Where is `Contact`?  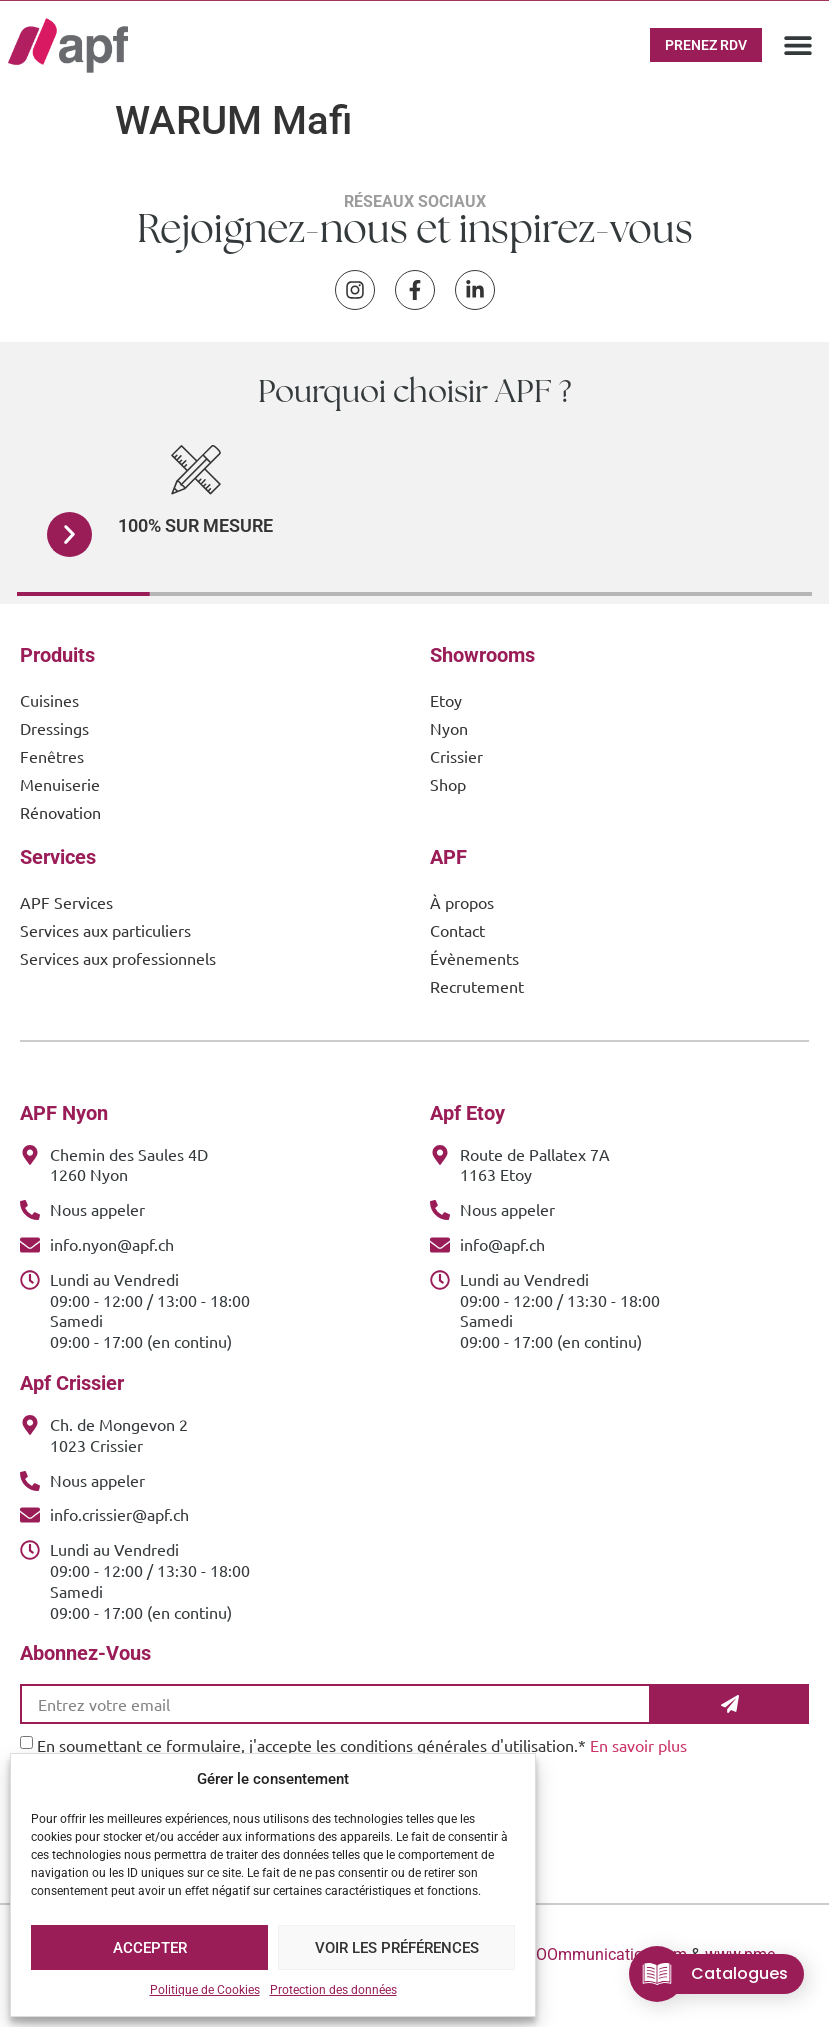 Contact is located at coordinates (457, 930).